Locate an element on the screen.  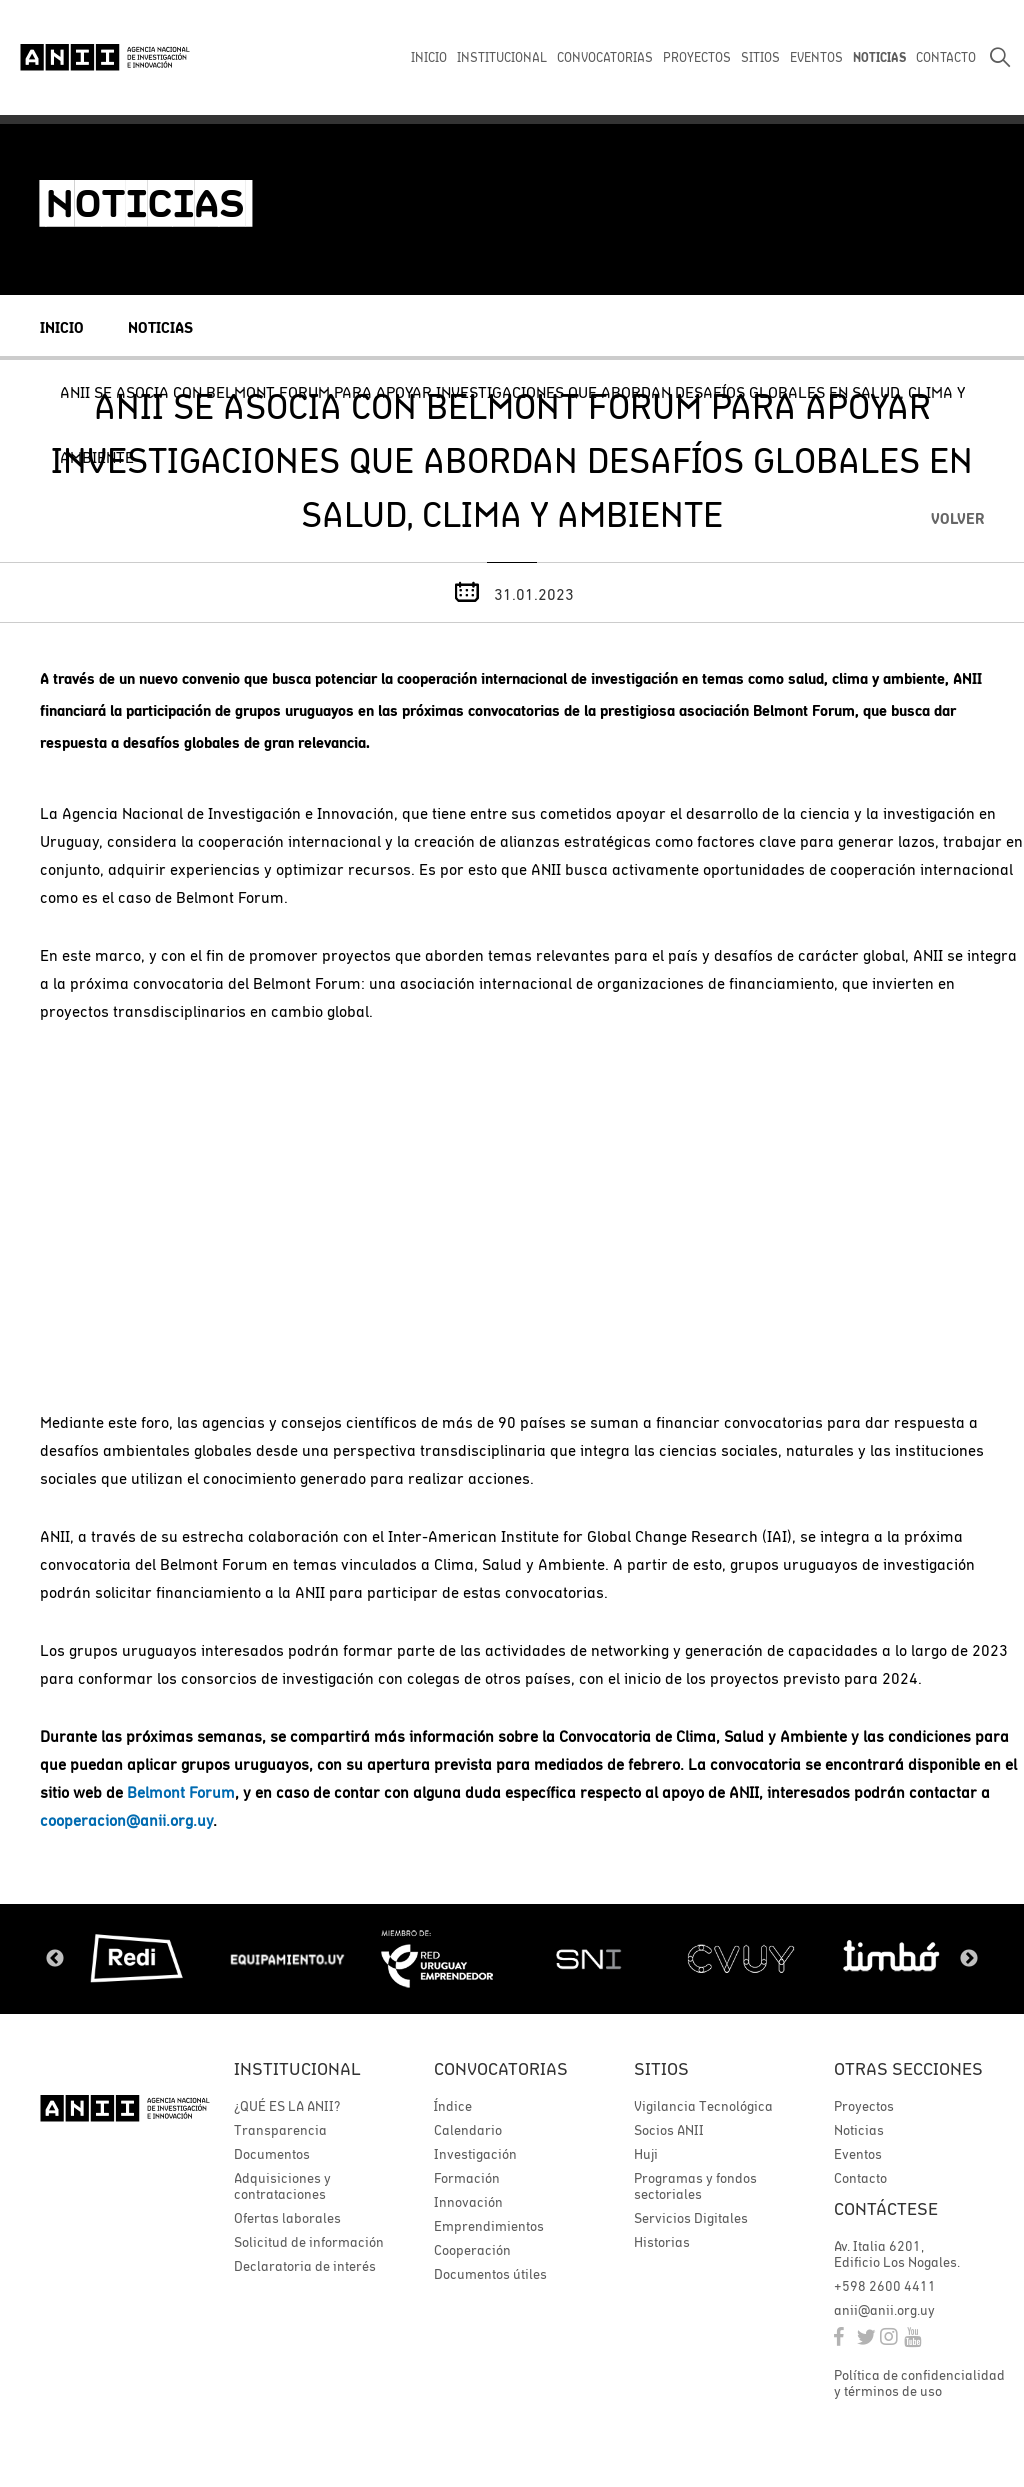
Previous is located at coordinates (55, 1959).